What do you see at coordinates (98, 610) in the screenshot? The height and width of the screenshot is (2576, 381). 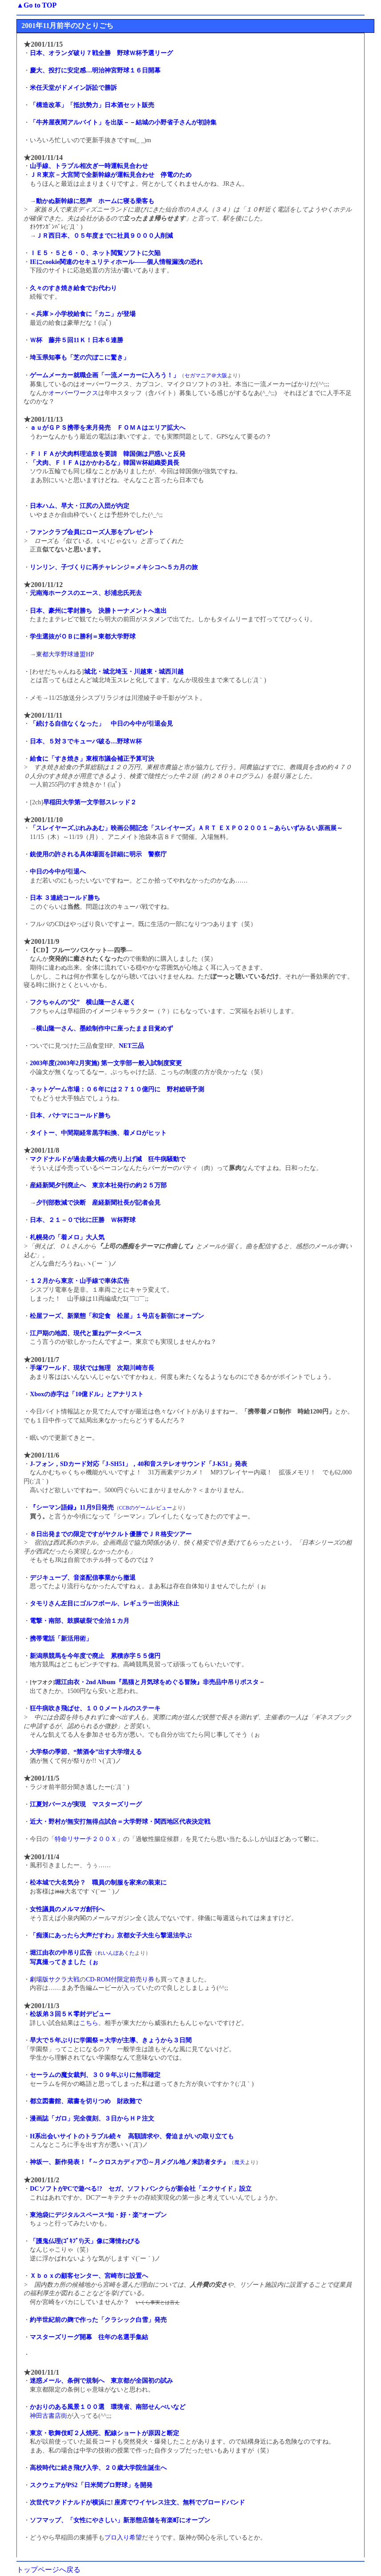 I see `日本、豪州に零封勝ち 決勝トーナメントへ進出` at bounding box center [98, 610].